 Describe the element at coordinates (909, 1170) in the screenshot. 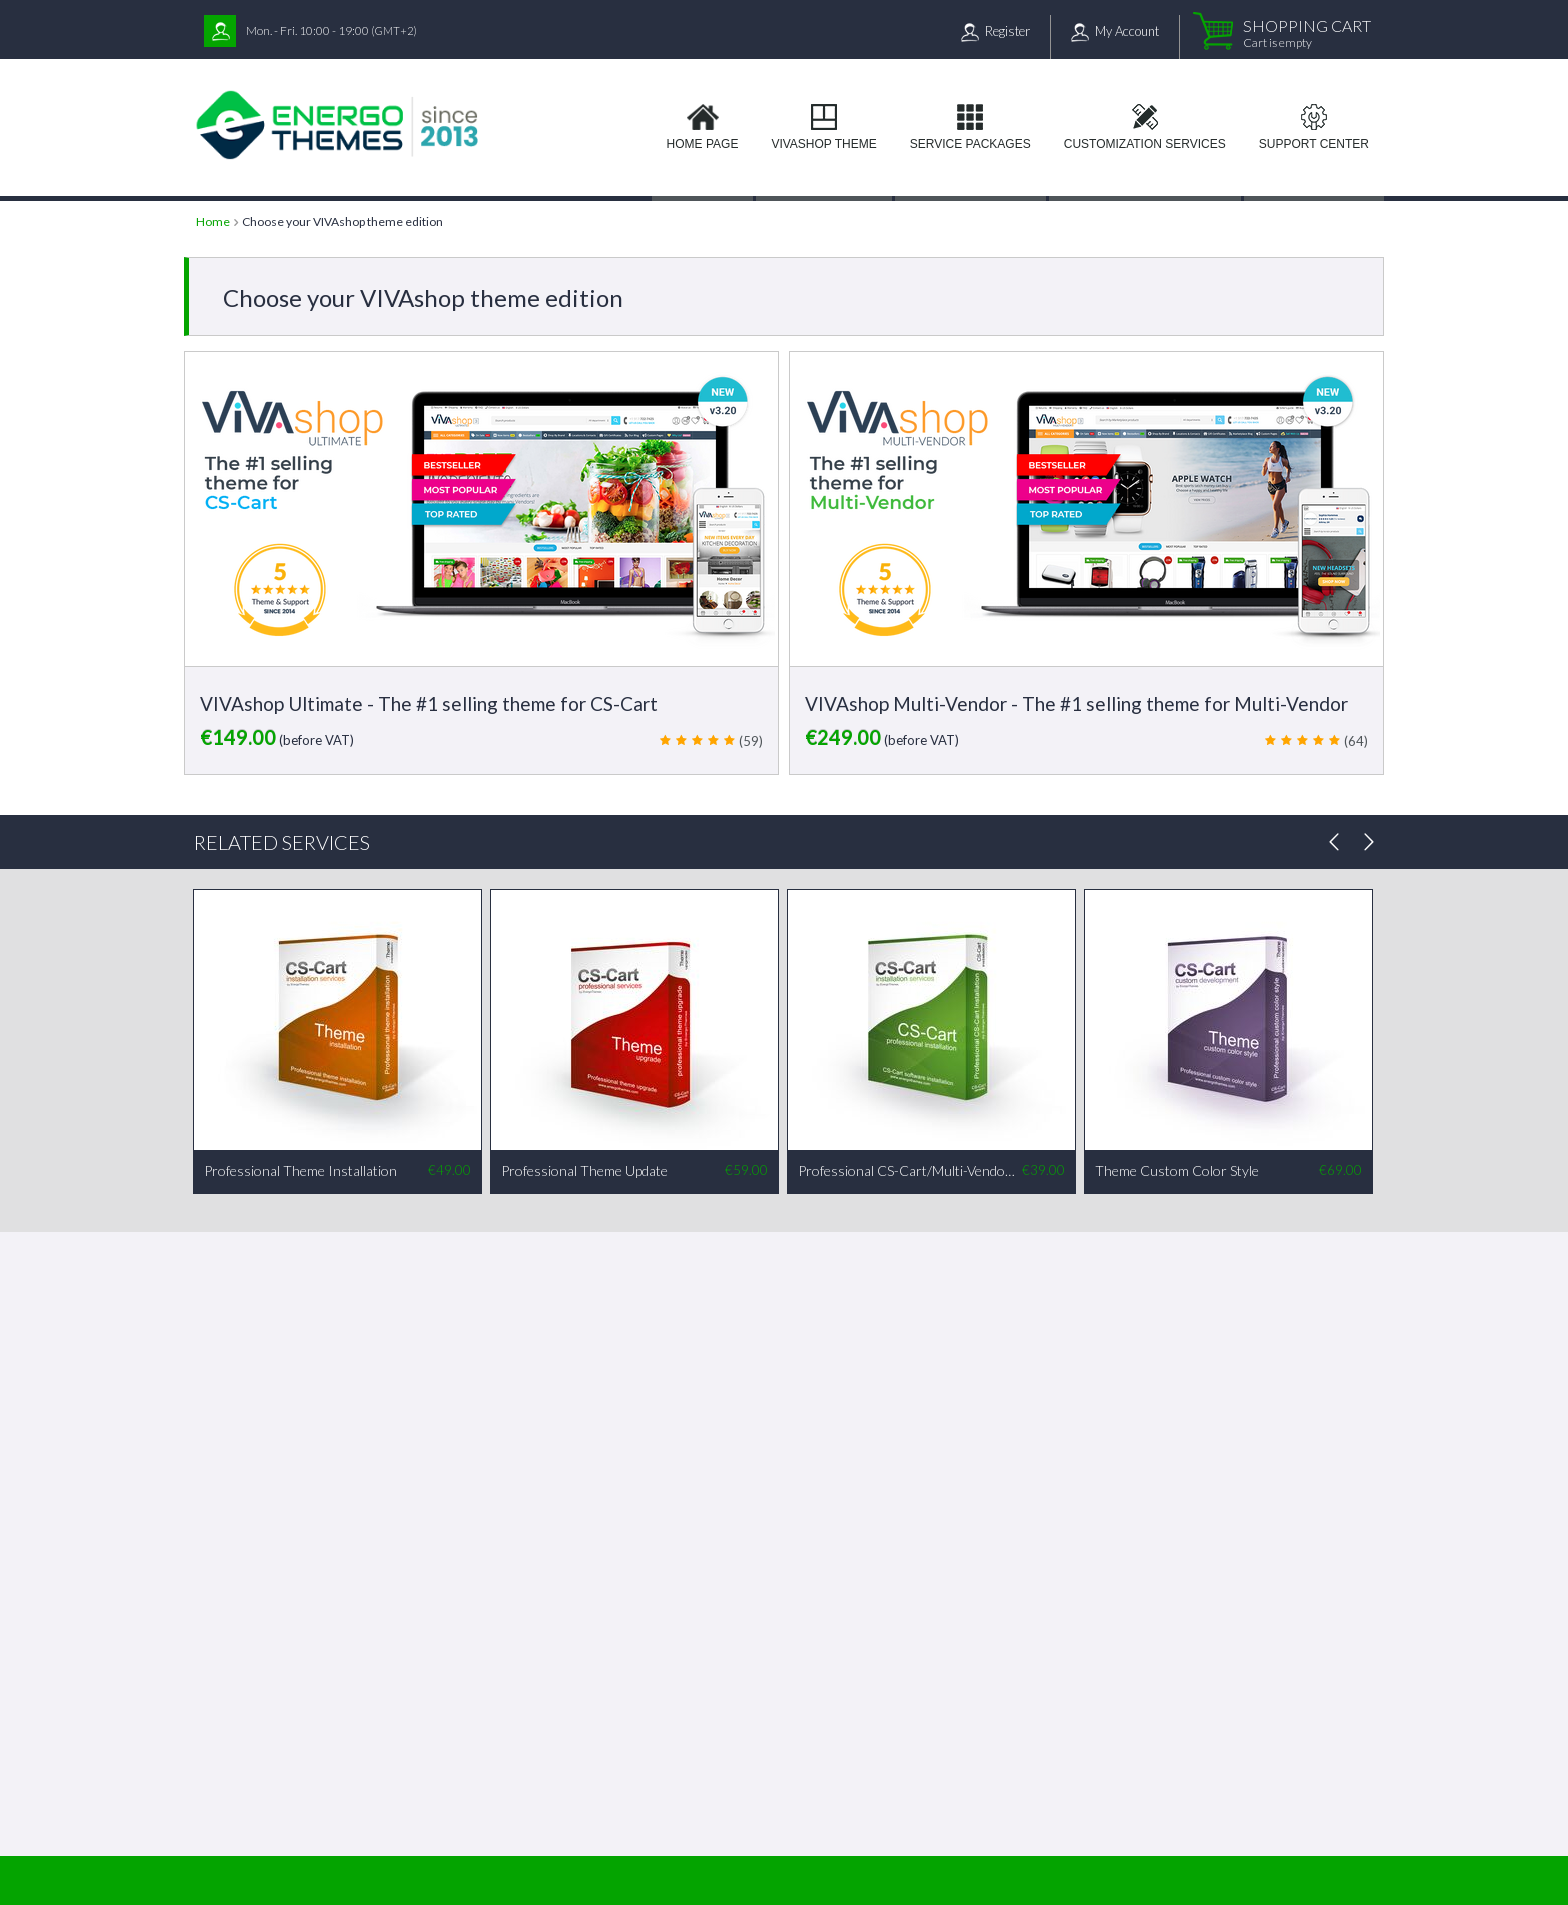

I see `Professional CS-Cart/Multi-Vendor Installation` at that location.